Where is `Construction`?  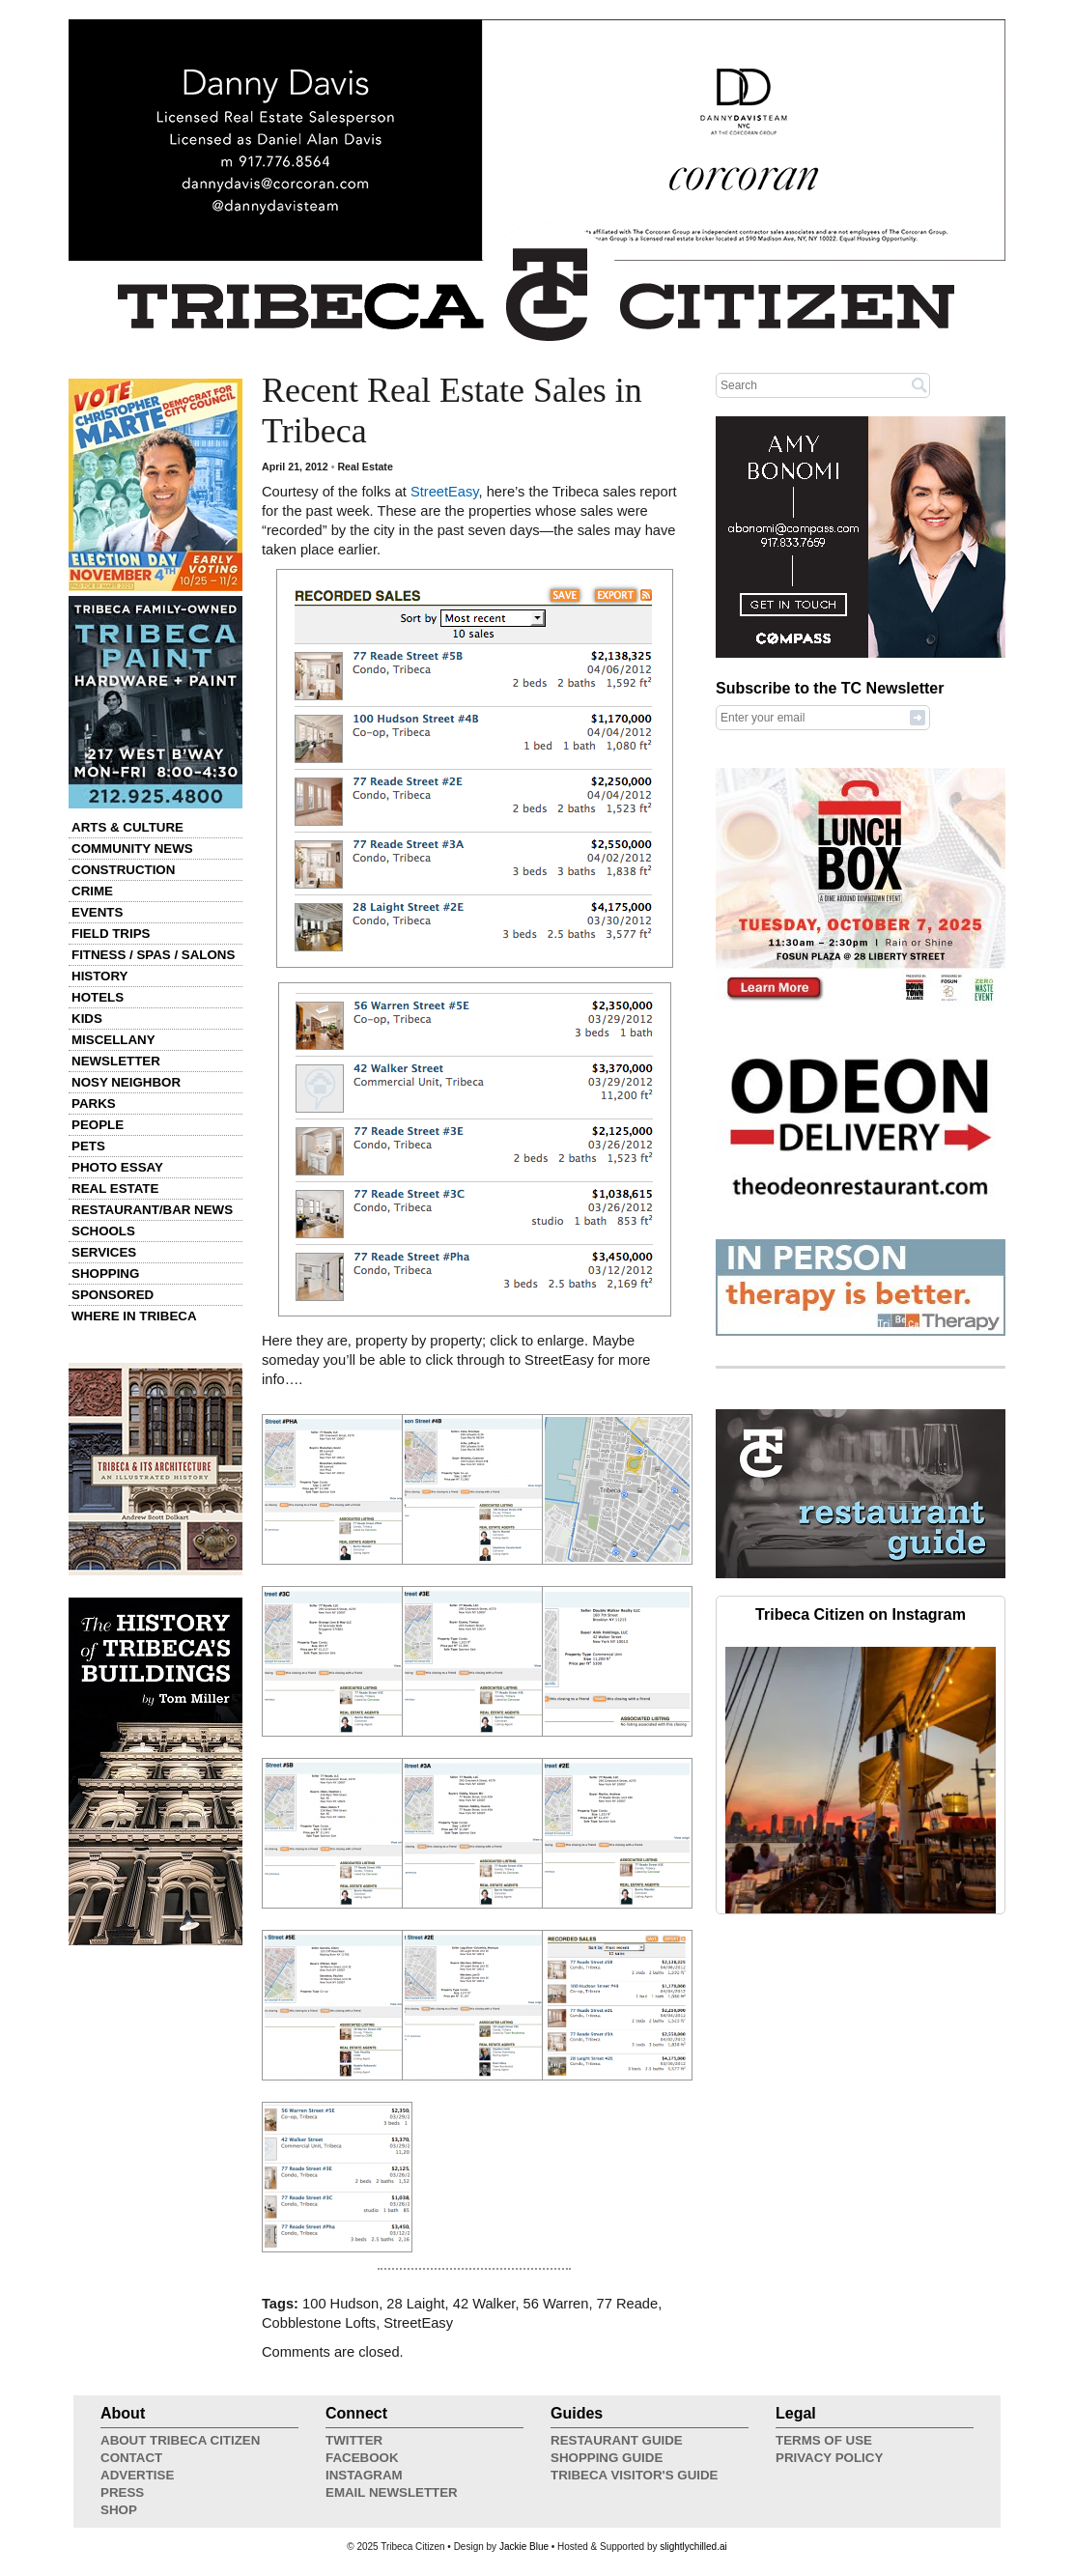
Construction is located at coordinates (123, 870).